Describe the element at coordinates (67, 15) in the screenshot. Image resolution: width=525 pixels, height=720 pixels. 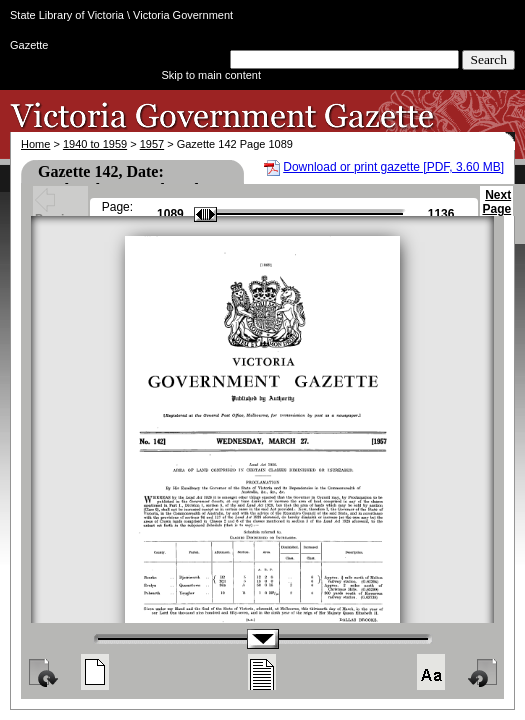
I see `State Library of Victoria` at that location.